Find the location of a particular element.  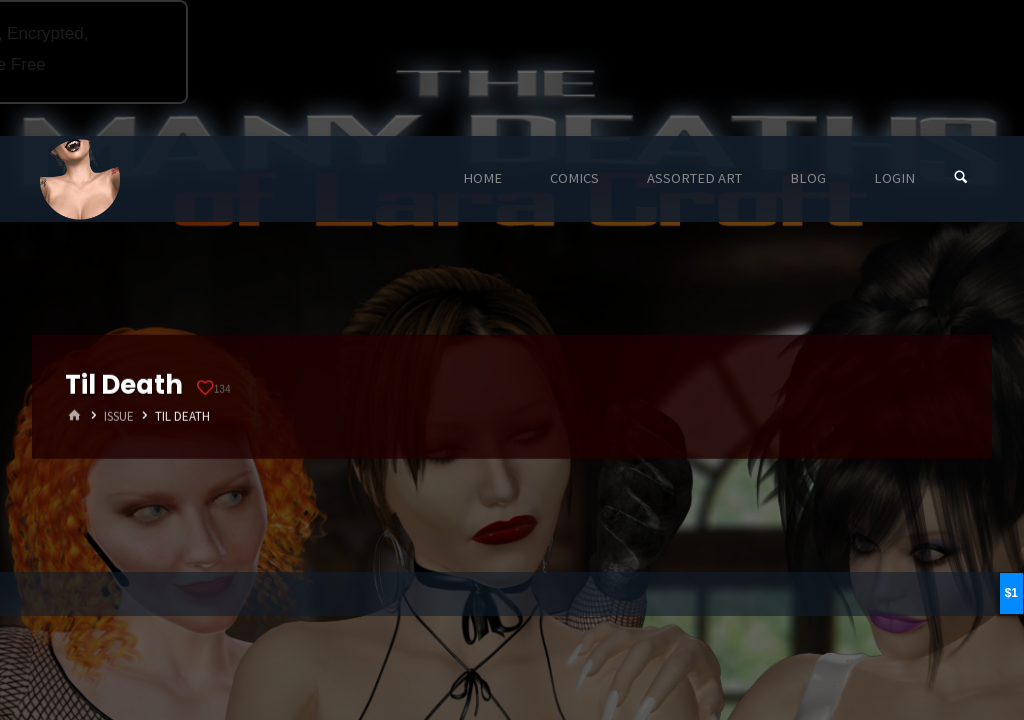

[Search] is located at coordinates (961, 178).